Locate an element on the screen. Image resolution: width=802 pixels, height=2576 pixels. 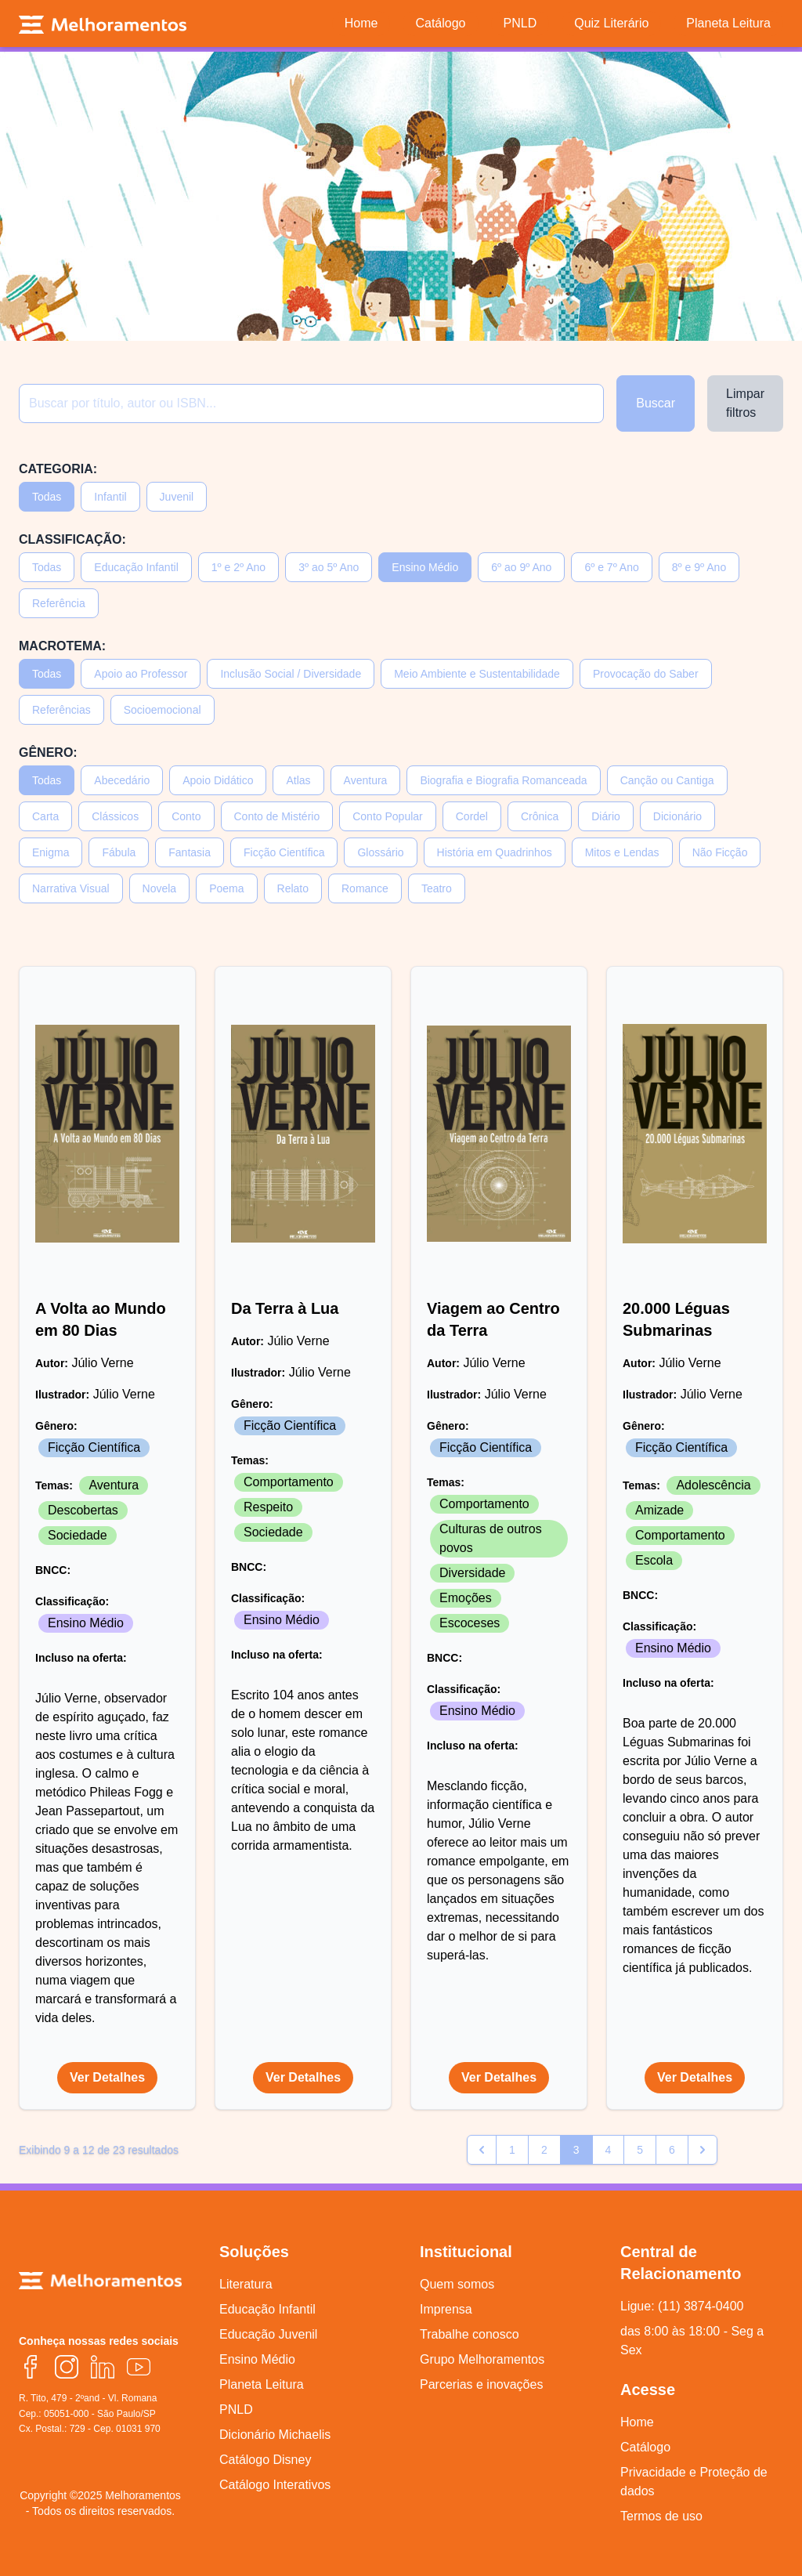
Narrativa Visual is located at coordinates (71, 888).